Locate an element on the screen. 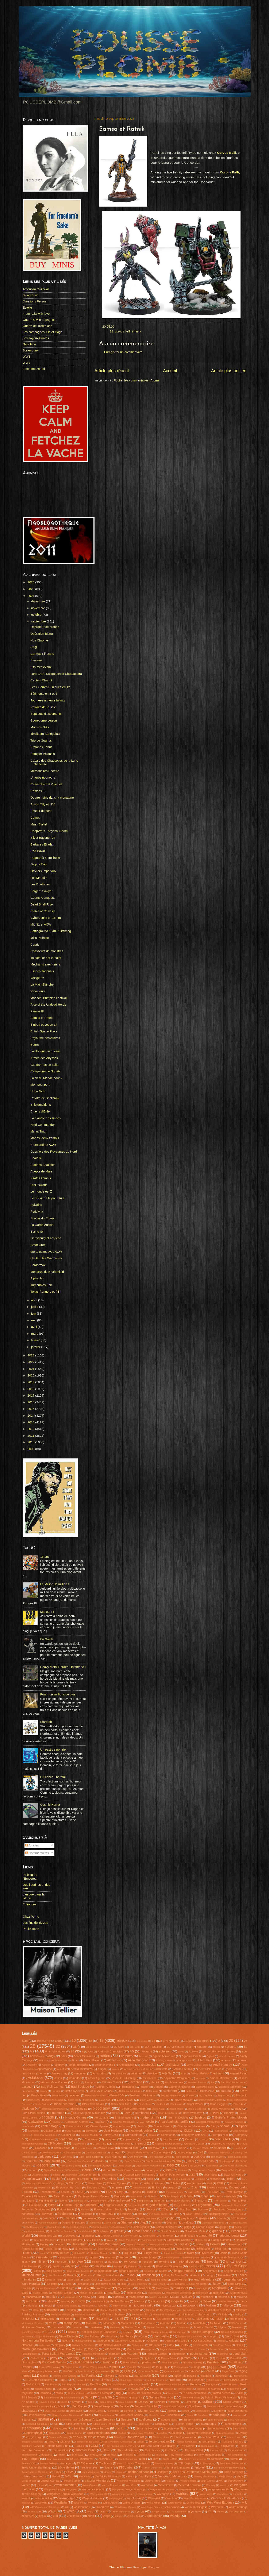  curteys is located at coordinates (115, 2152).